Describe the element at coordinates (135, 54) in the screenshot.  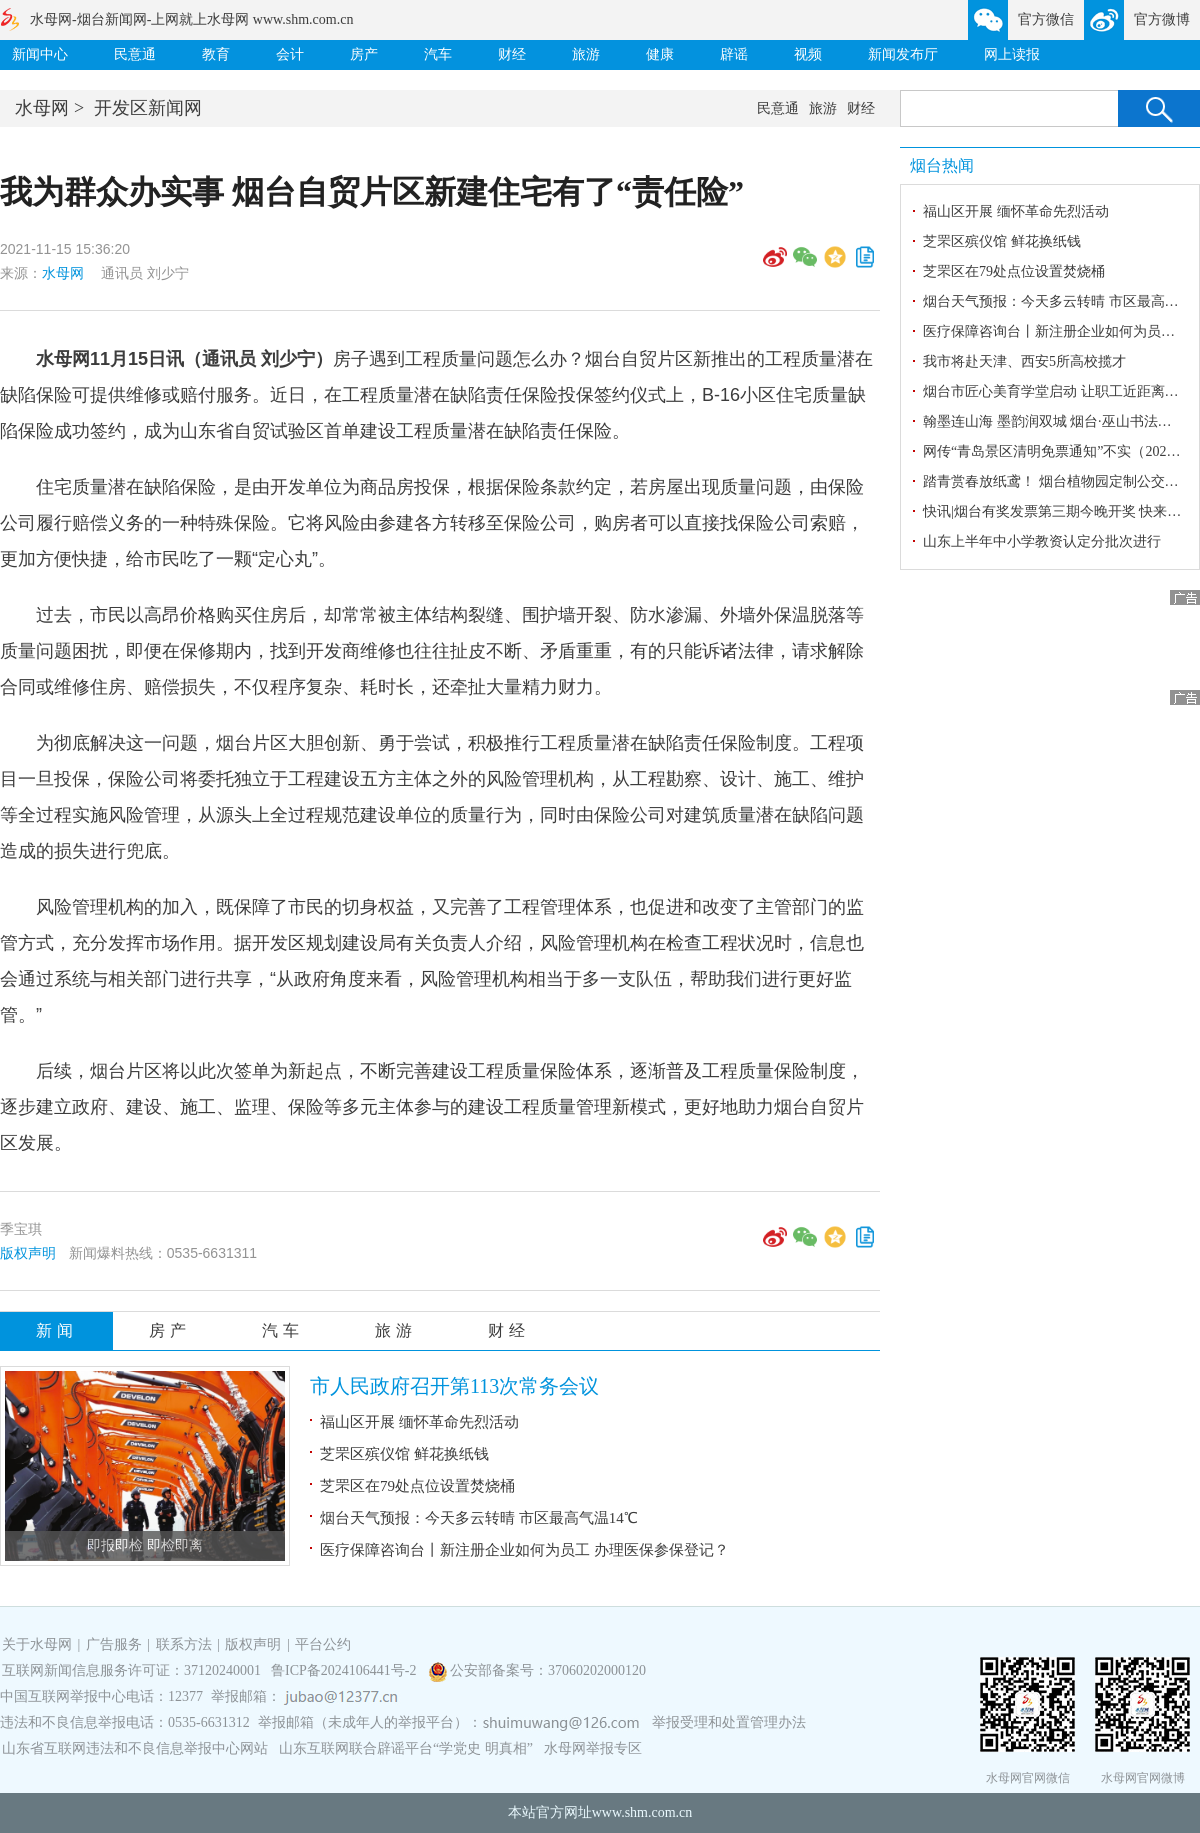
I see `民意通` at that location.